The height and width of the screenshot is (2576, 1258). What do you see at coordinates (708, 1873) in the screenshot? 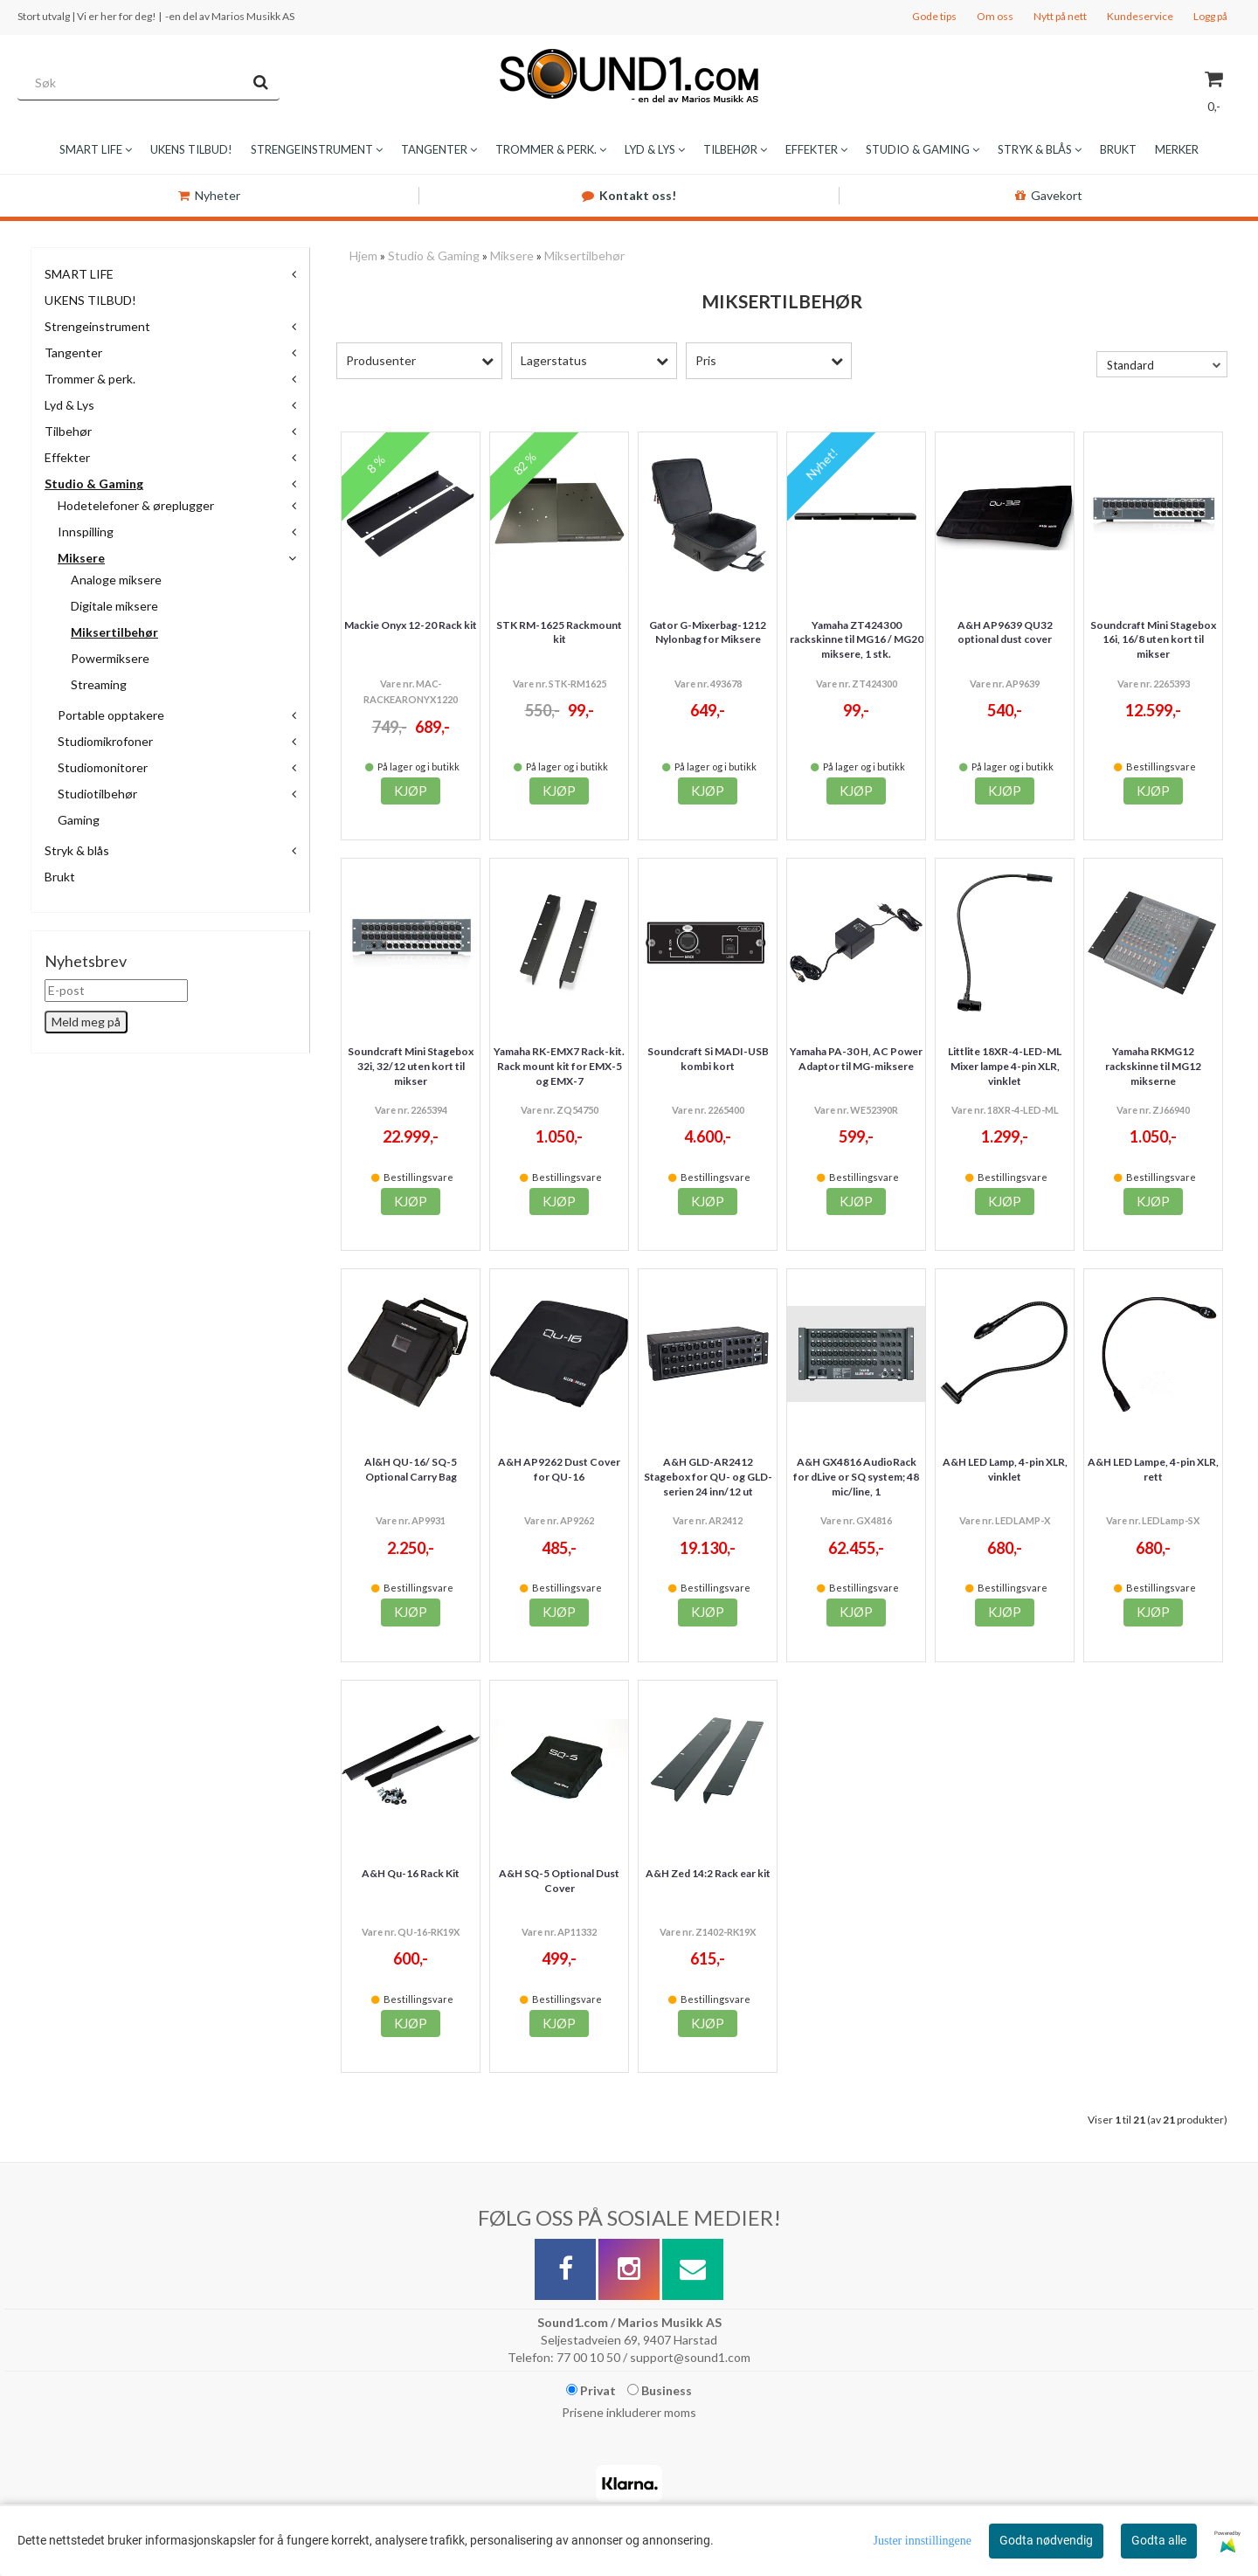
I see `A&H Zed 14:2 Rack ear kit` at bounding box center [708, 1873].